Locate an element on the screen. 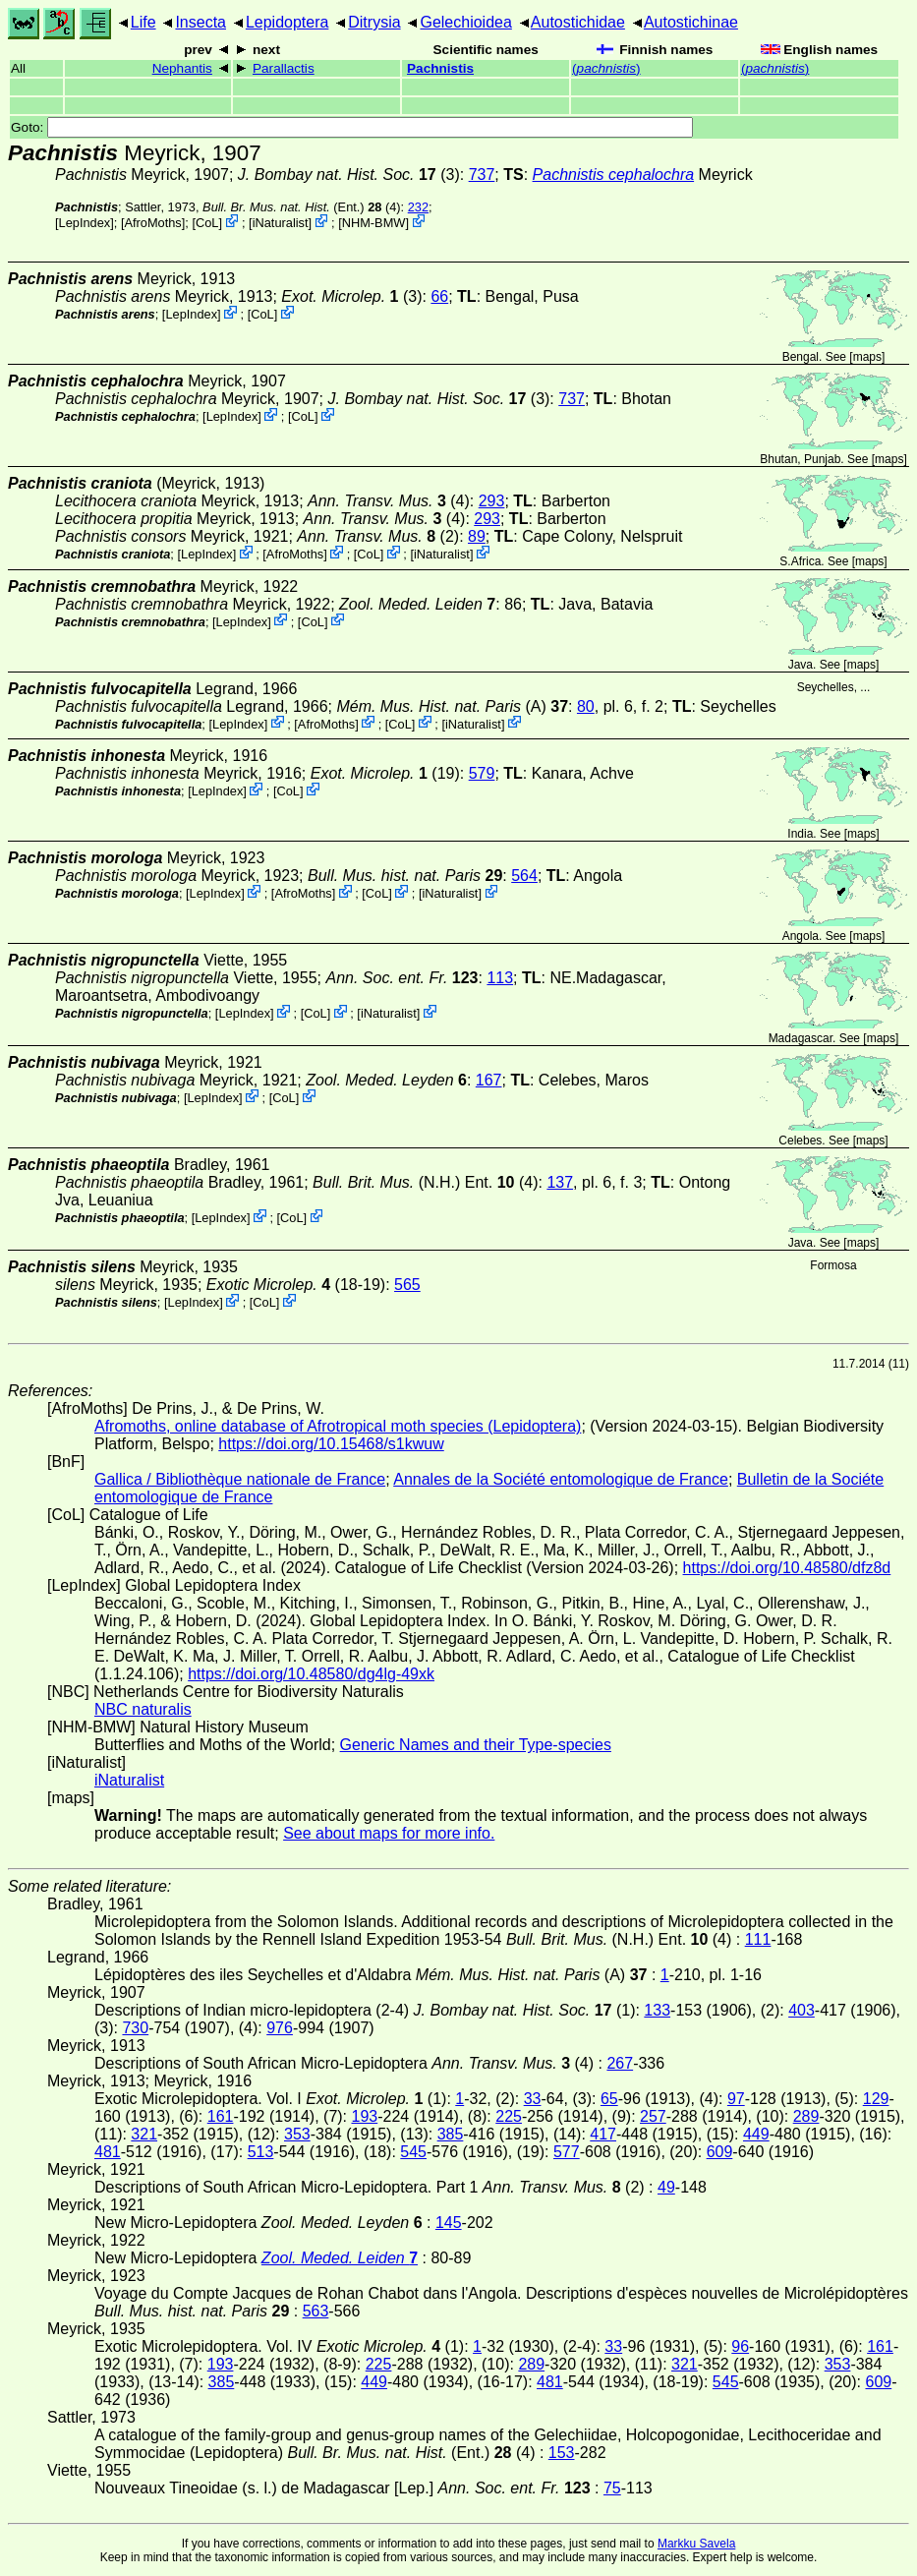 This screenshot has height=2576, width=917. 232 is located at coordinates (418, 207).